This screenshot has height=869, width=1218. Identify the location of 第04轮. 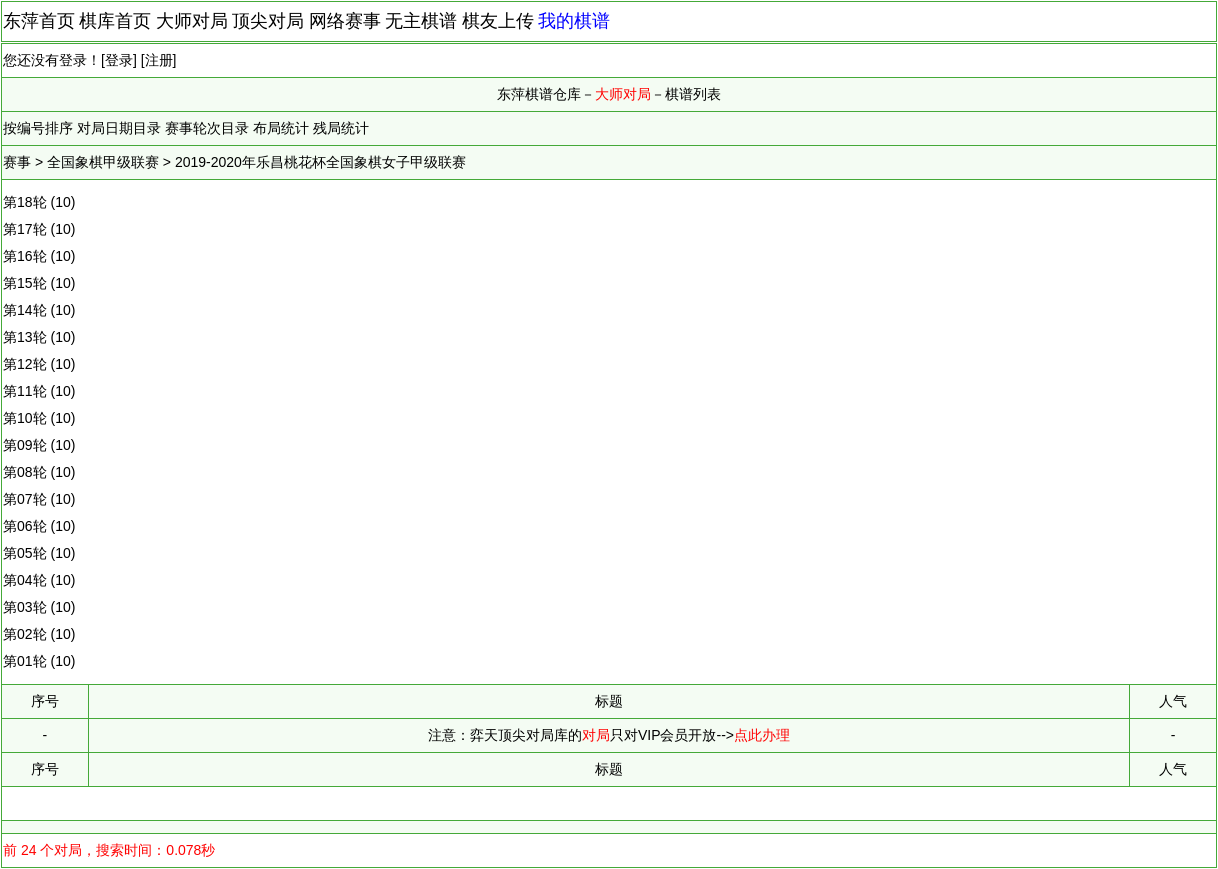
(25, 580).